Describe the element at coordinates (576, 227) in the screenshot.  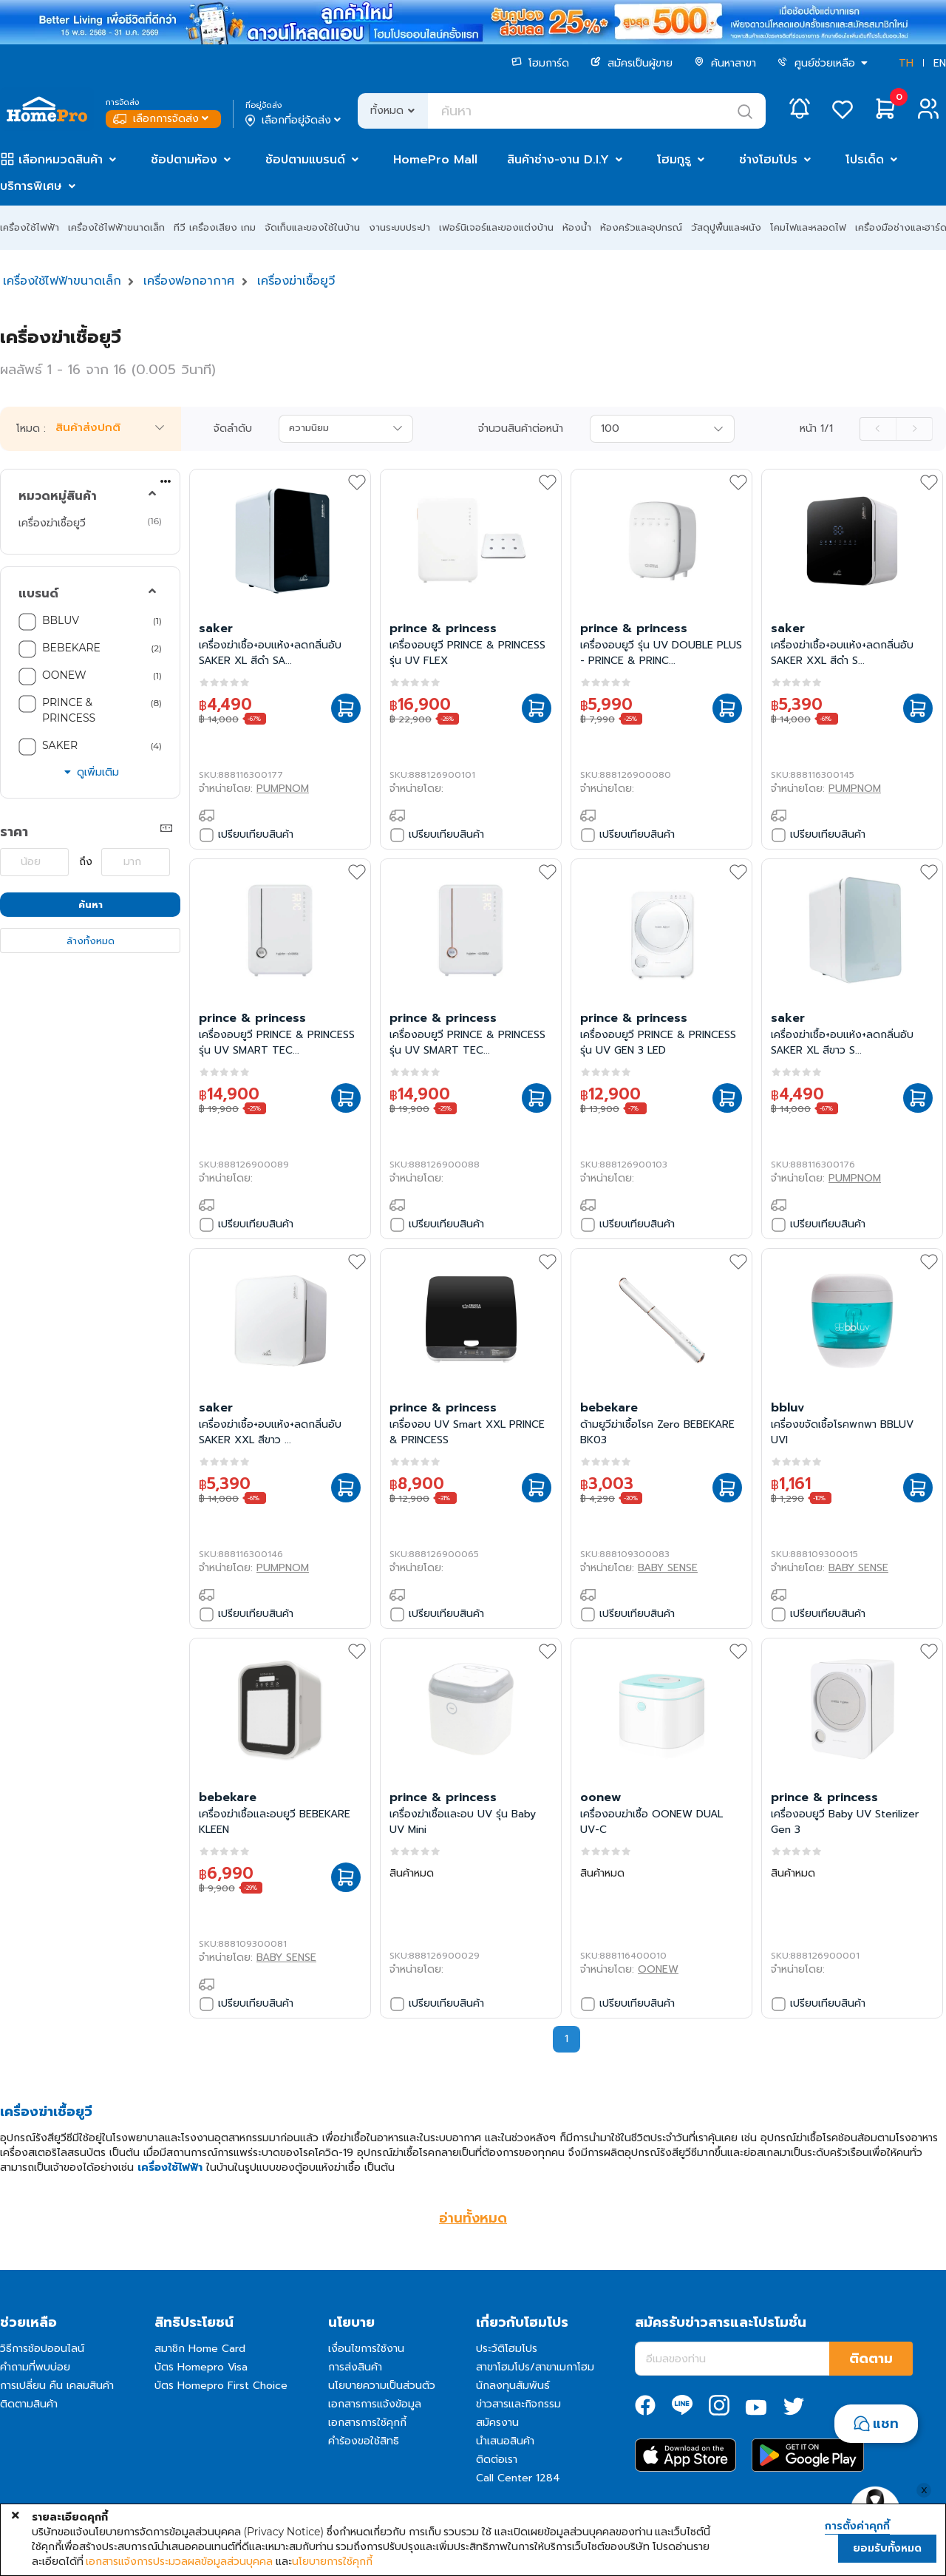
I see `ห้องน้ำ` at that location.